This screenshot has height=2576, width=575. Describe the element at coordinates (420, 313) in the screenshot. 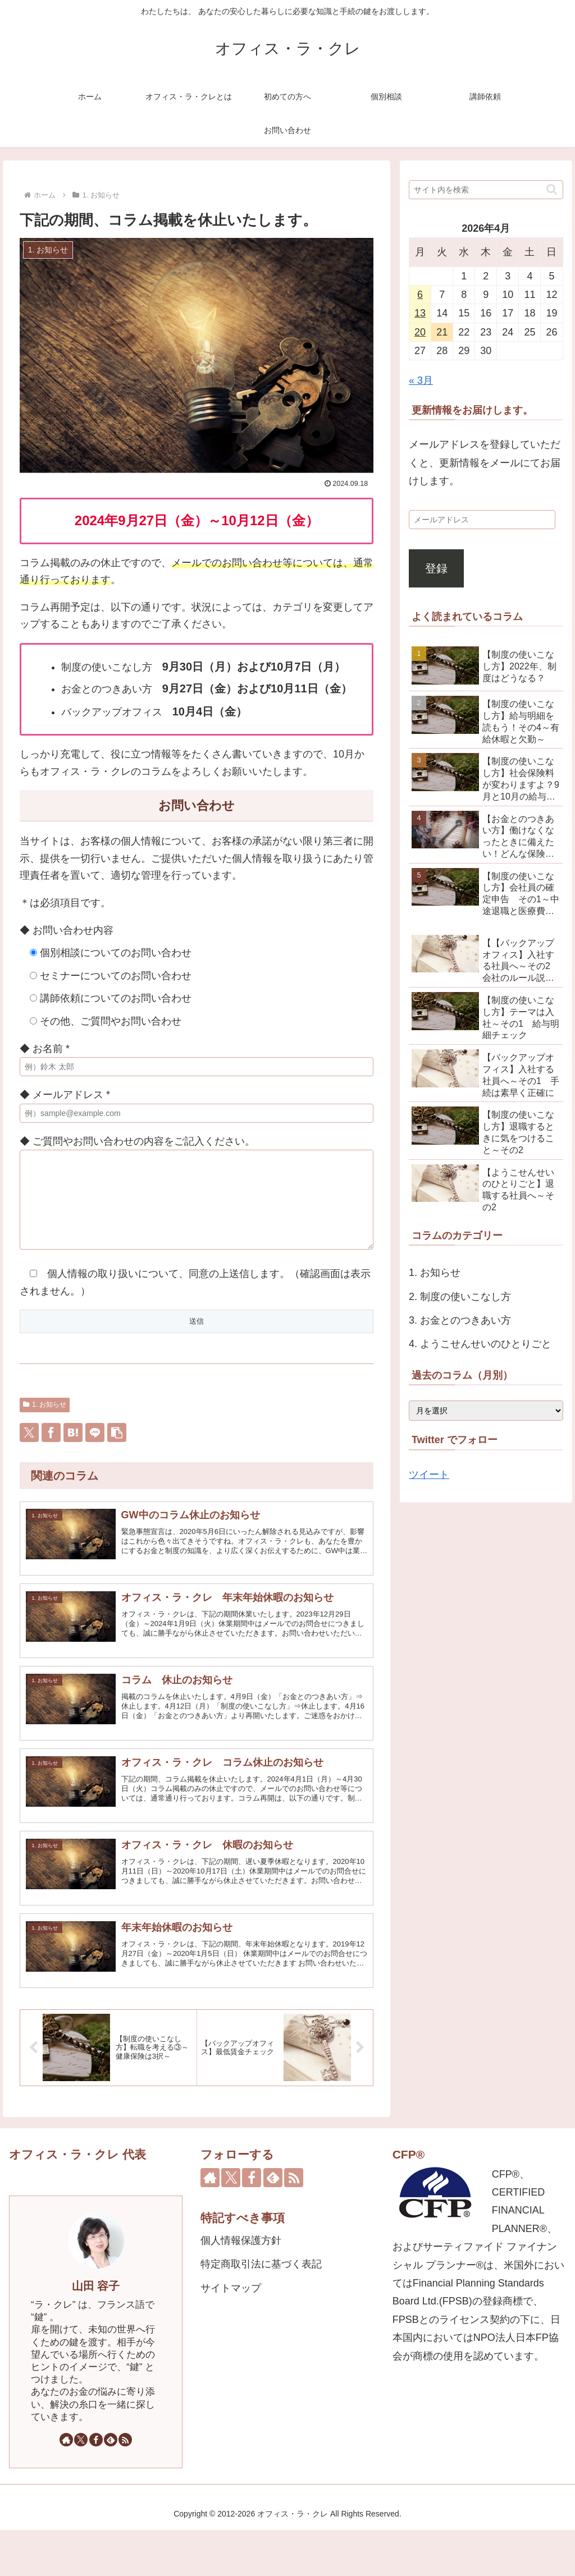

I see `13 [2026年4月13日 に投稿を公開]` at that location.